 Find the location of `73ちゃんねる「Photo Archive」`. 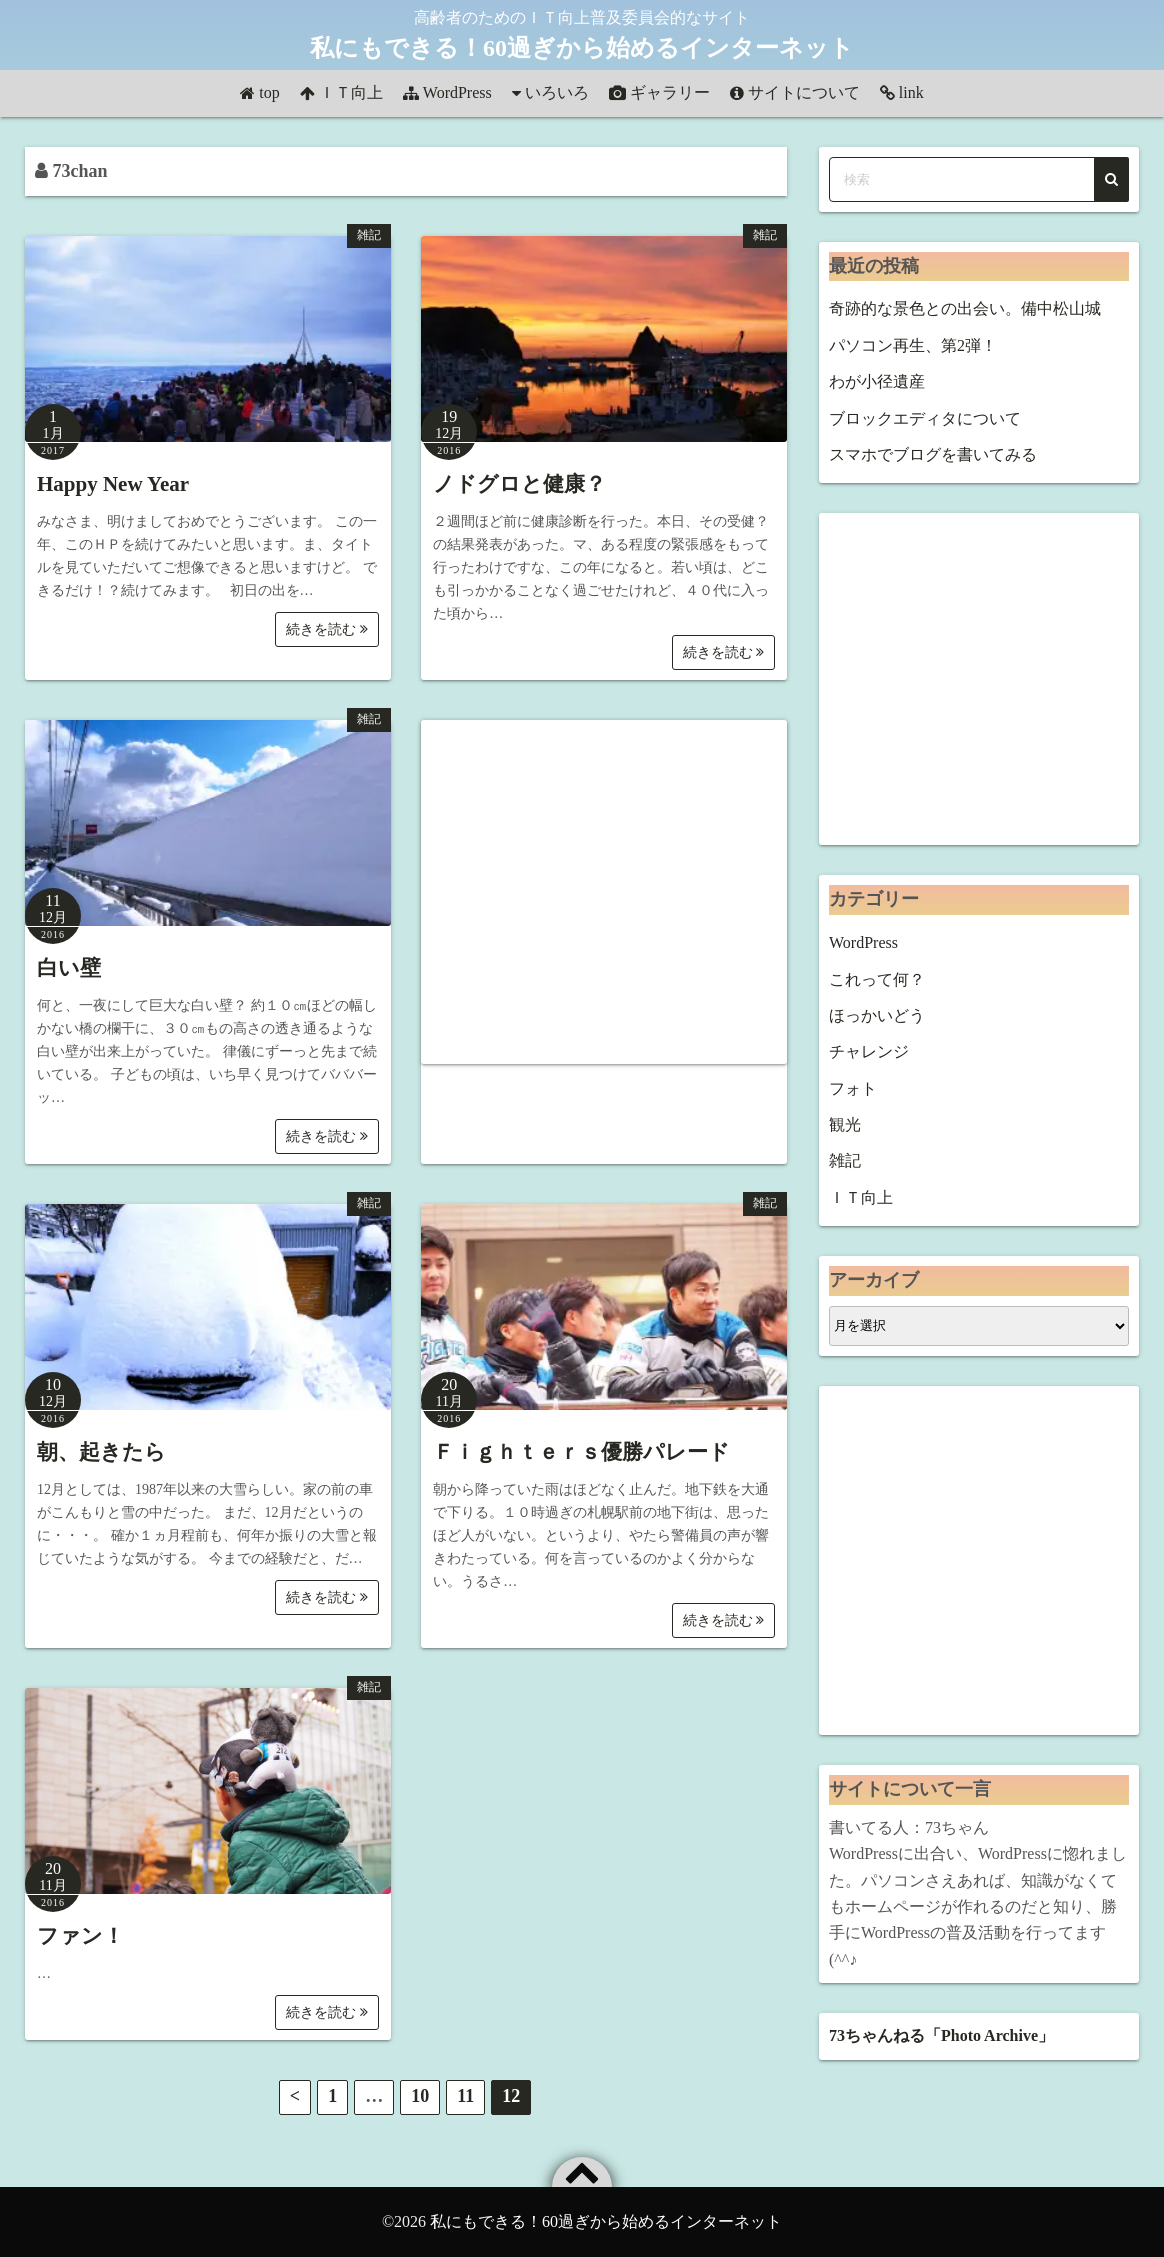

73ちゃんねる「Photo Archive」 is located at coordinates (941, 2035).